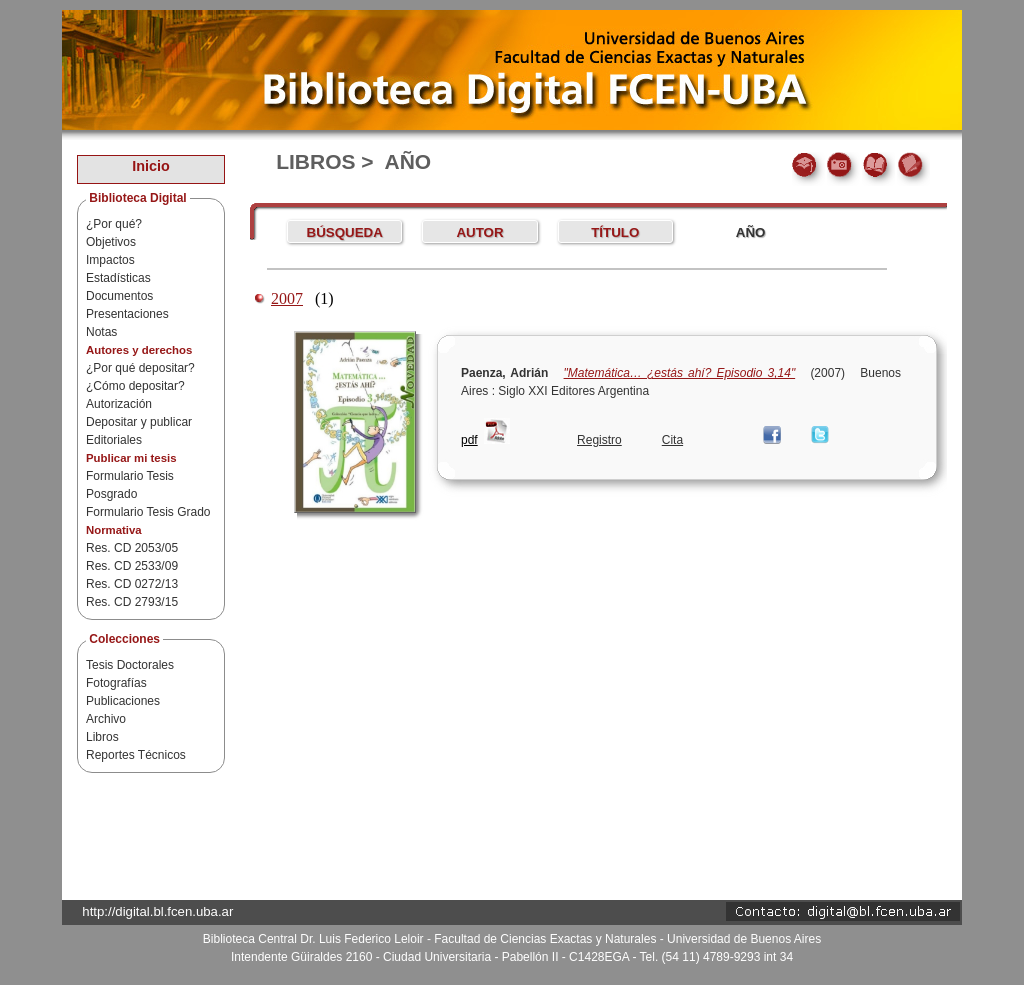 This screenshot has width=1024, height=985. I want to click on Objetivos, so click(111, 242).